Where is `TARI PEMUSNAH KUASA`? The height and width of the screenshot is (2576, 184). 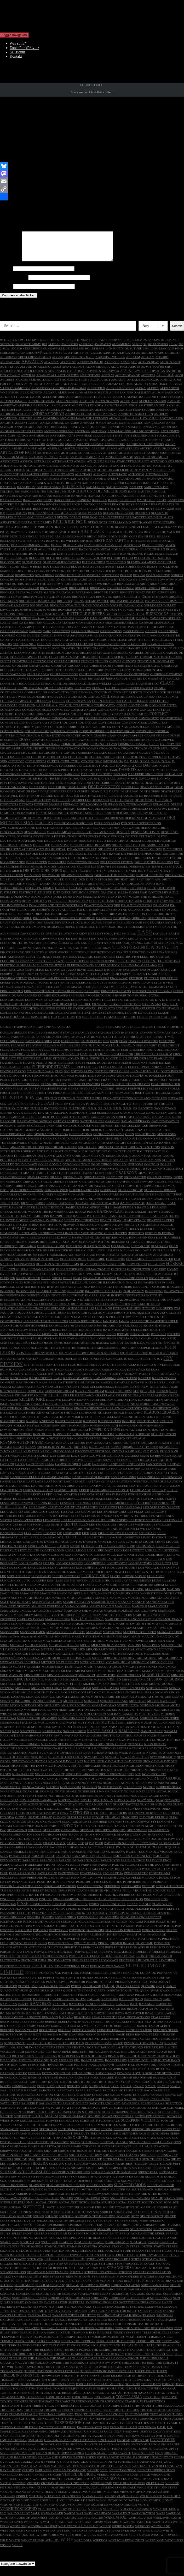 TARI PEMUSNAH KUASA is located at coordinates (138, 2325).